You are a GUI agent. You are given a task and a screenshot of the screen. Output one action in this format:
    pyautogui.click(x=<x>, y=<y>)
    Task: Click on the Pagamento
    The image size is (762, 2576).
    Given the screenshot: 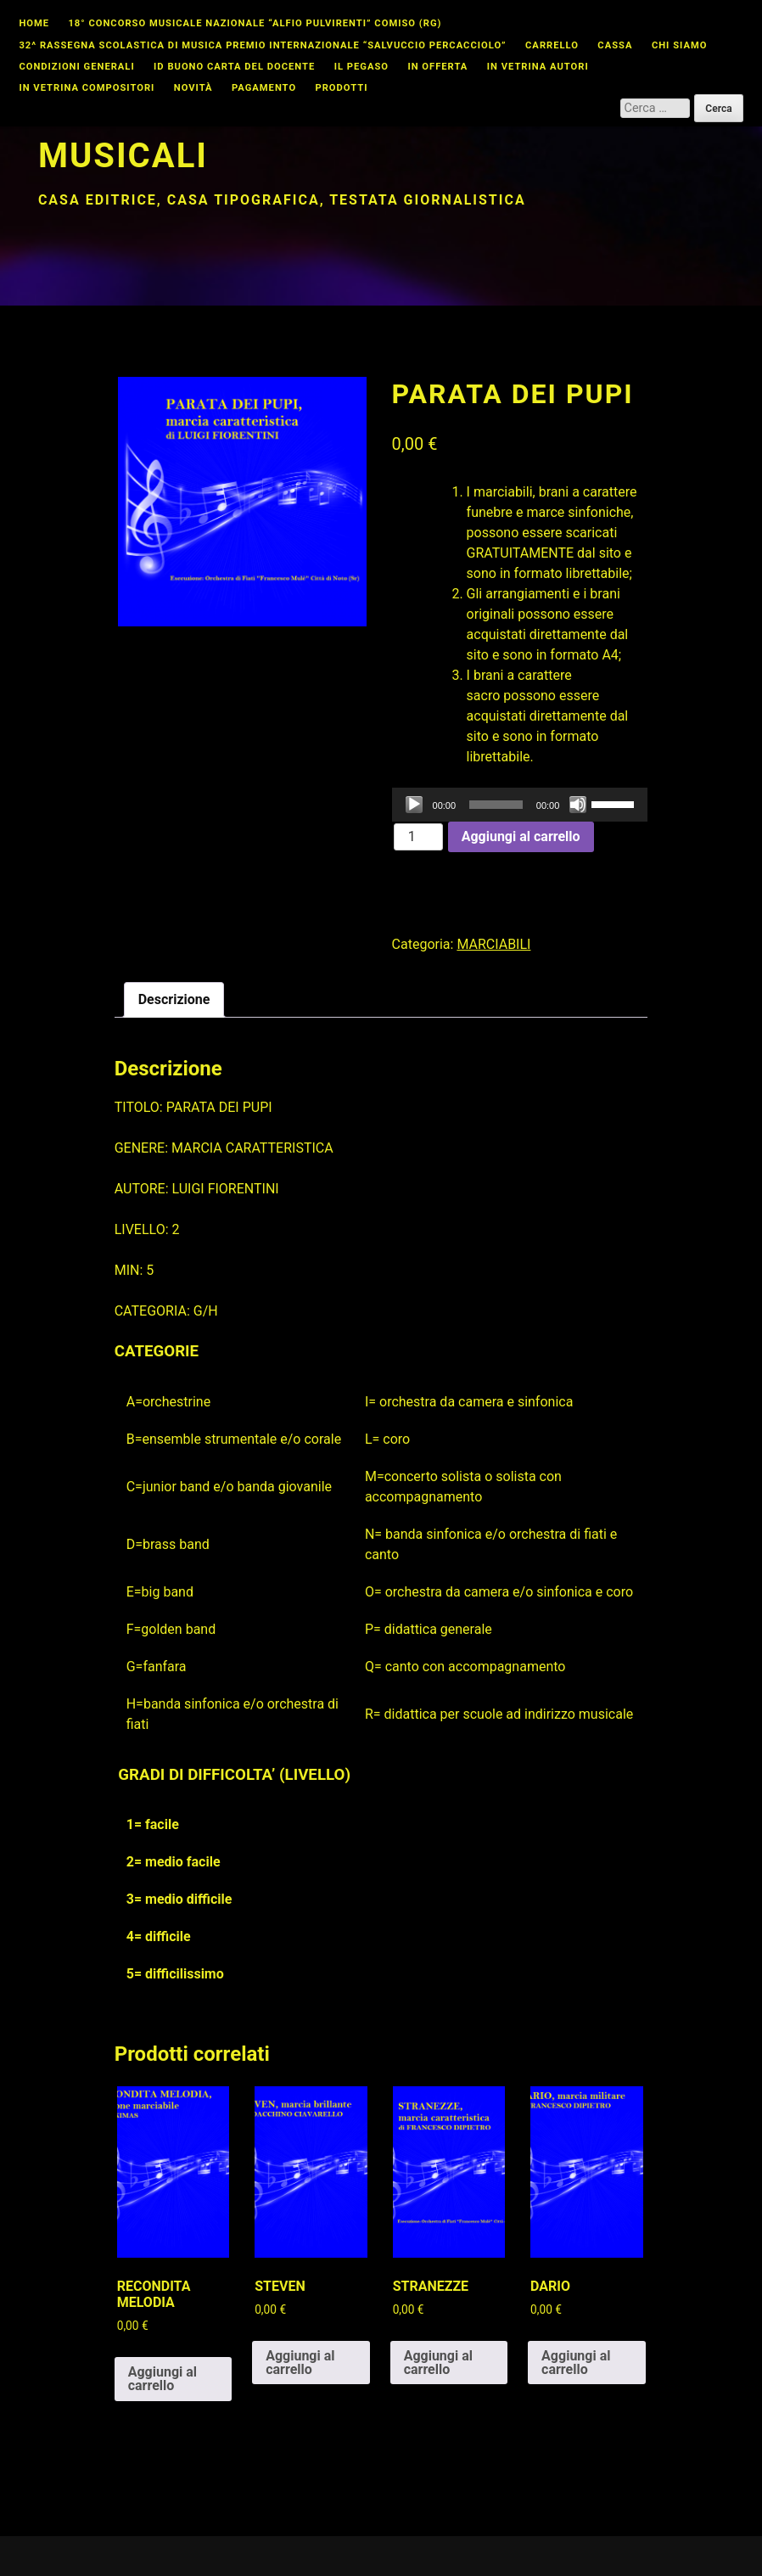 What is the action you would take?
    pyautogui.click(x=264, y=88)
    